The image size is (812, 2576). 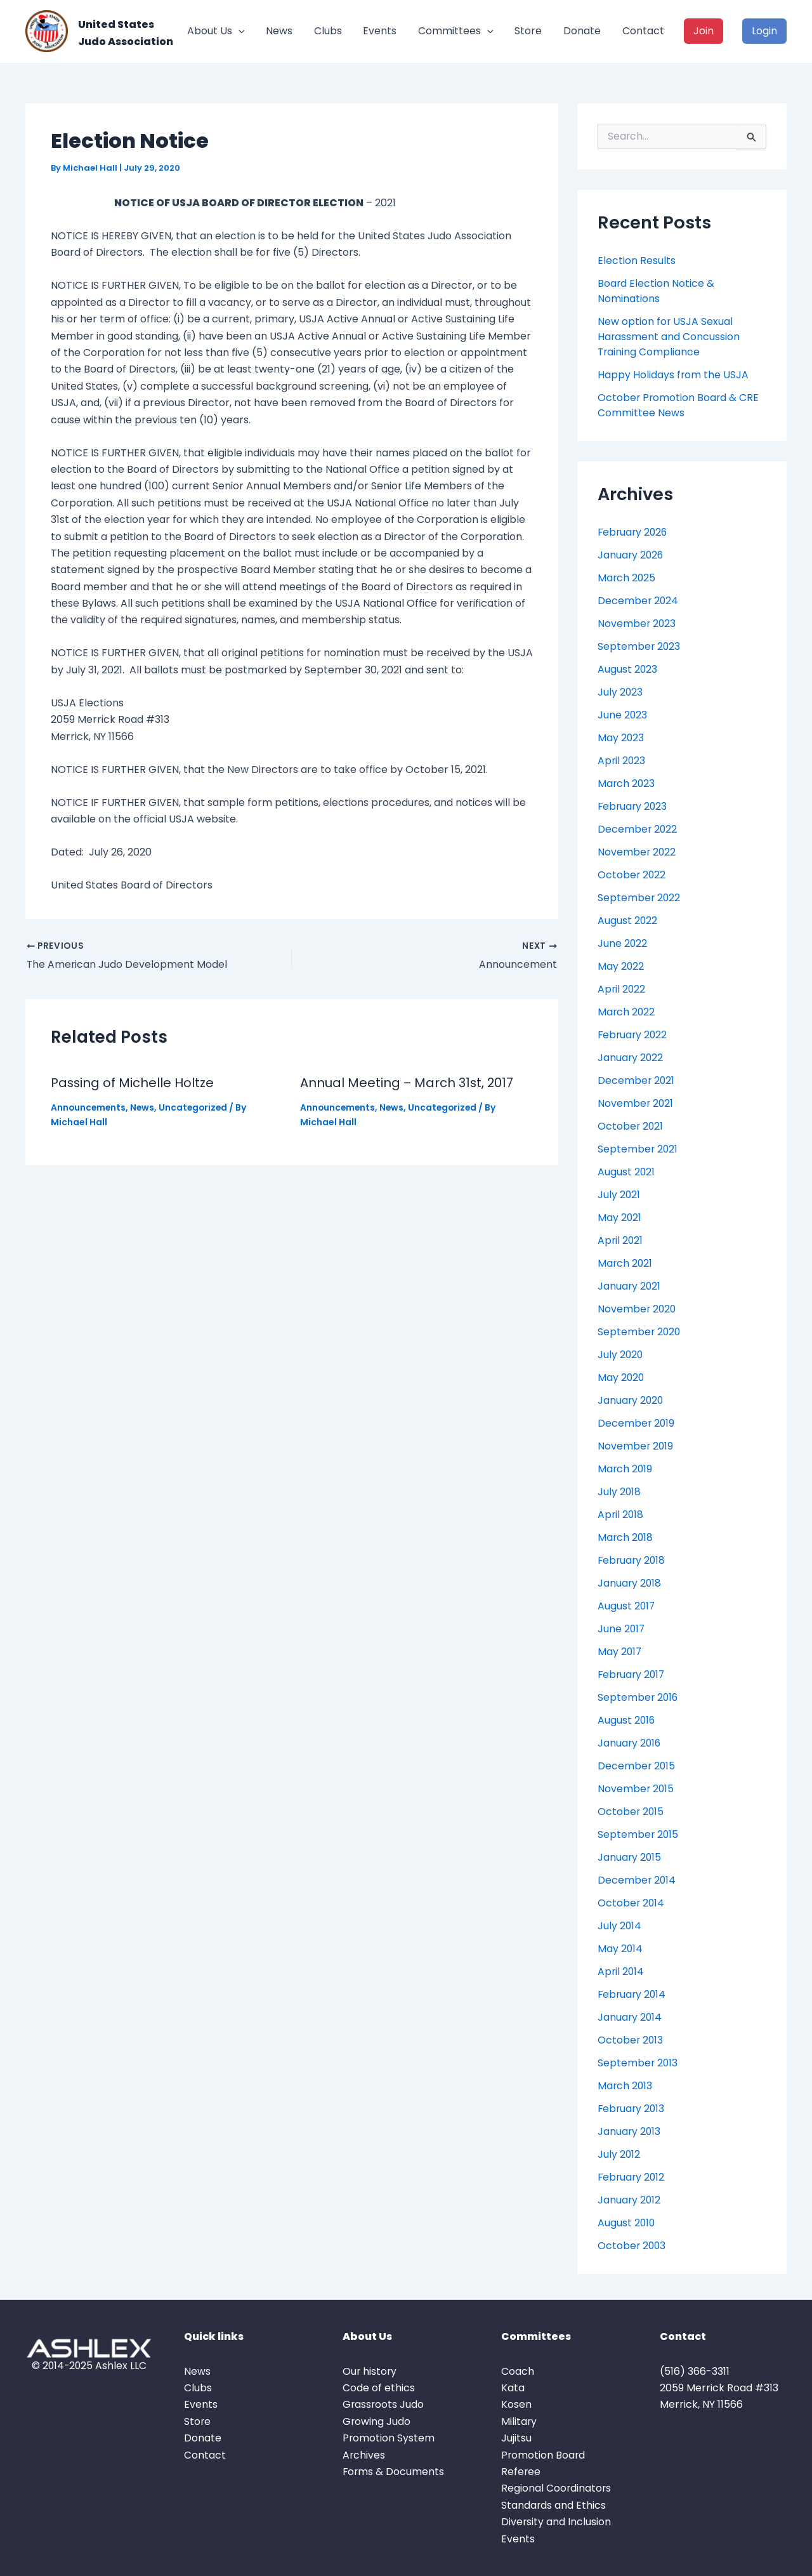 What do you see at coordinates (633, 1994) in the screenshot?
I see `February 2014` at bounding box center [633, 1994].